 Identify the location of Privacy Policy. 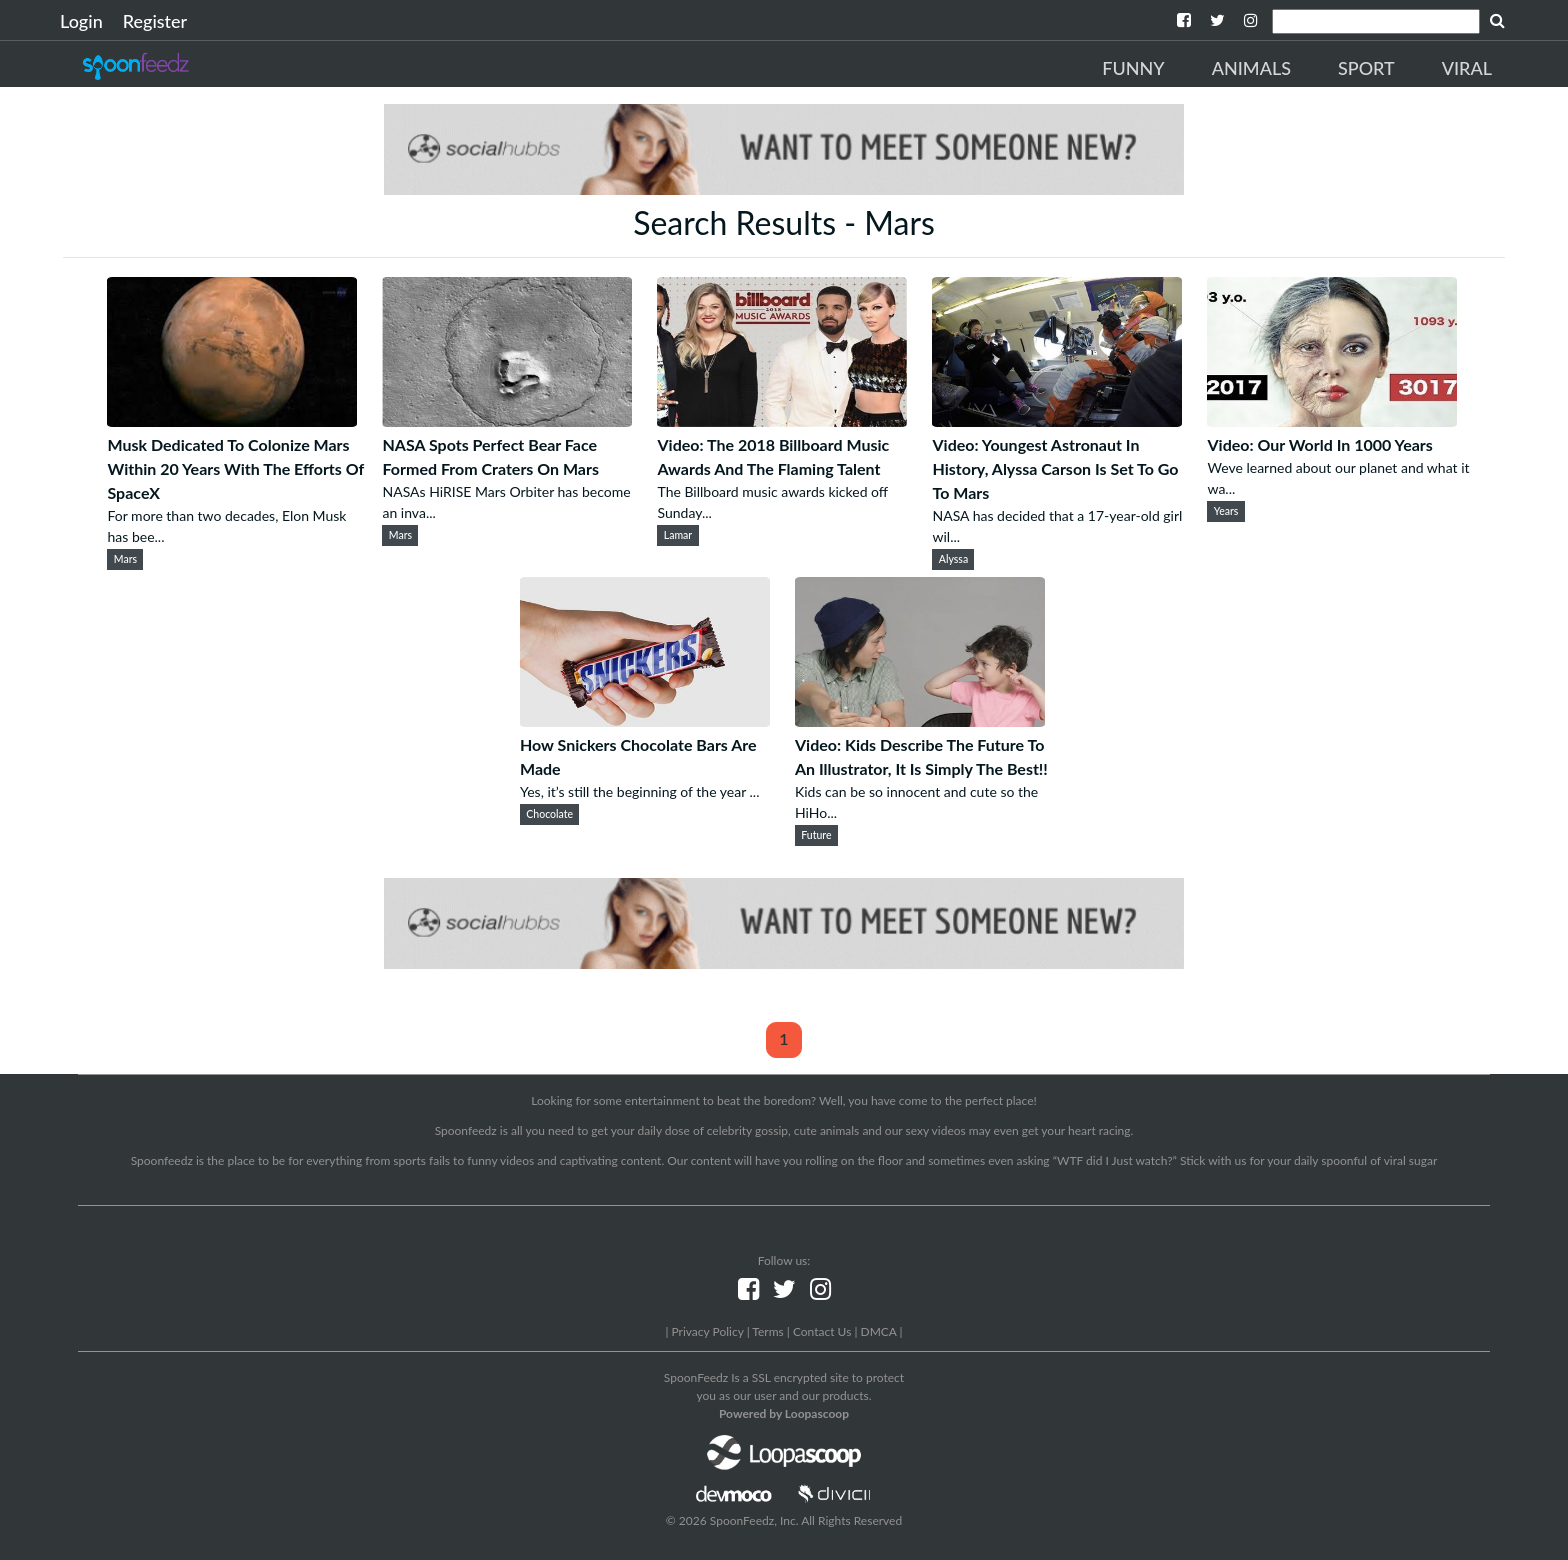
(707, 1331).